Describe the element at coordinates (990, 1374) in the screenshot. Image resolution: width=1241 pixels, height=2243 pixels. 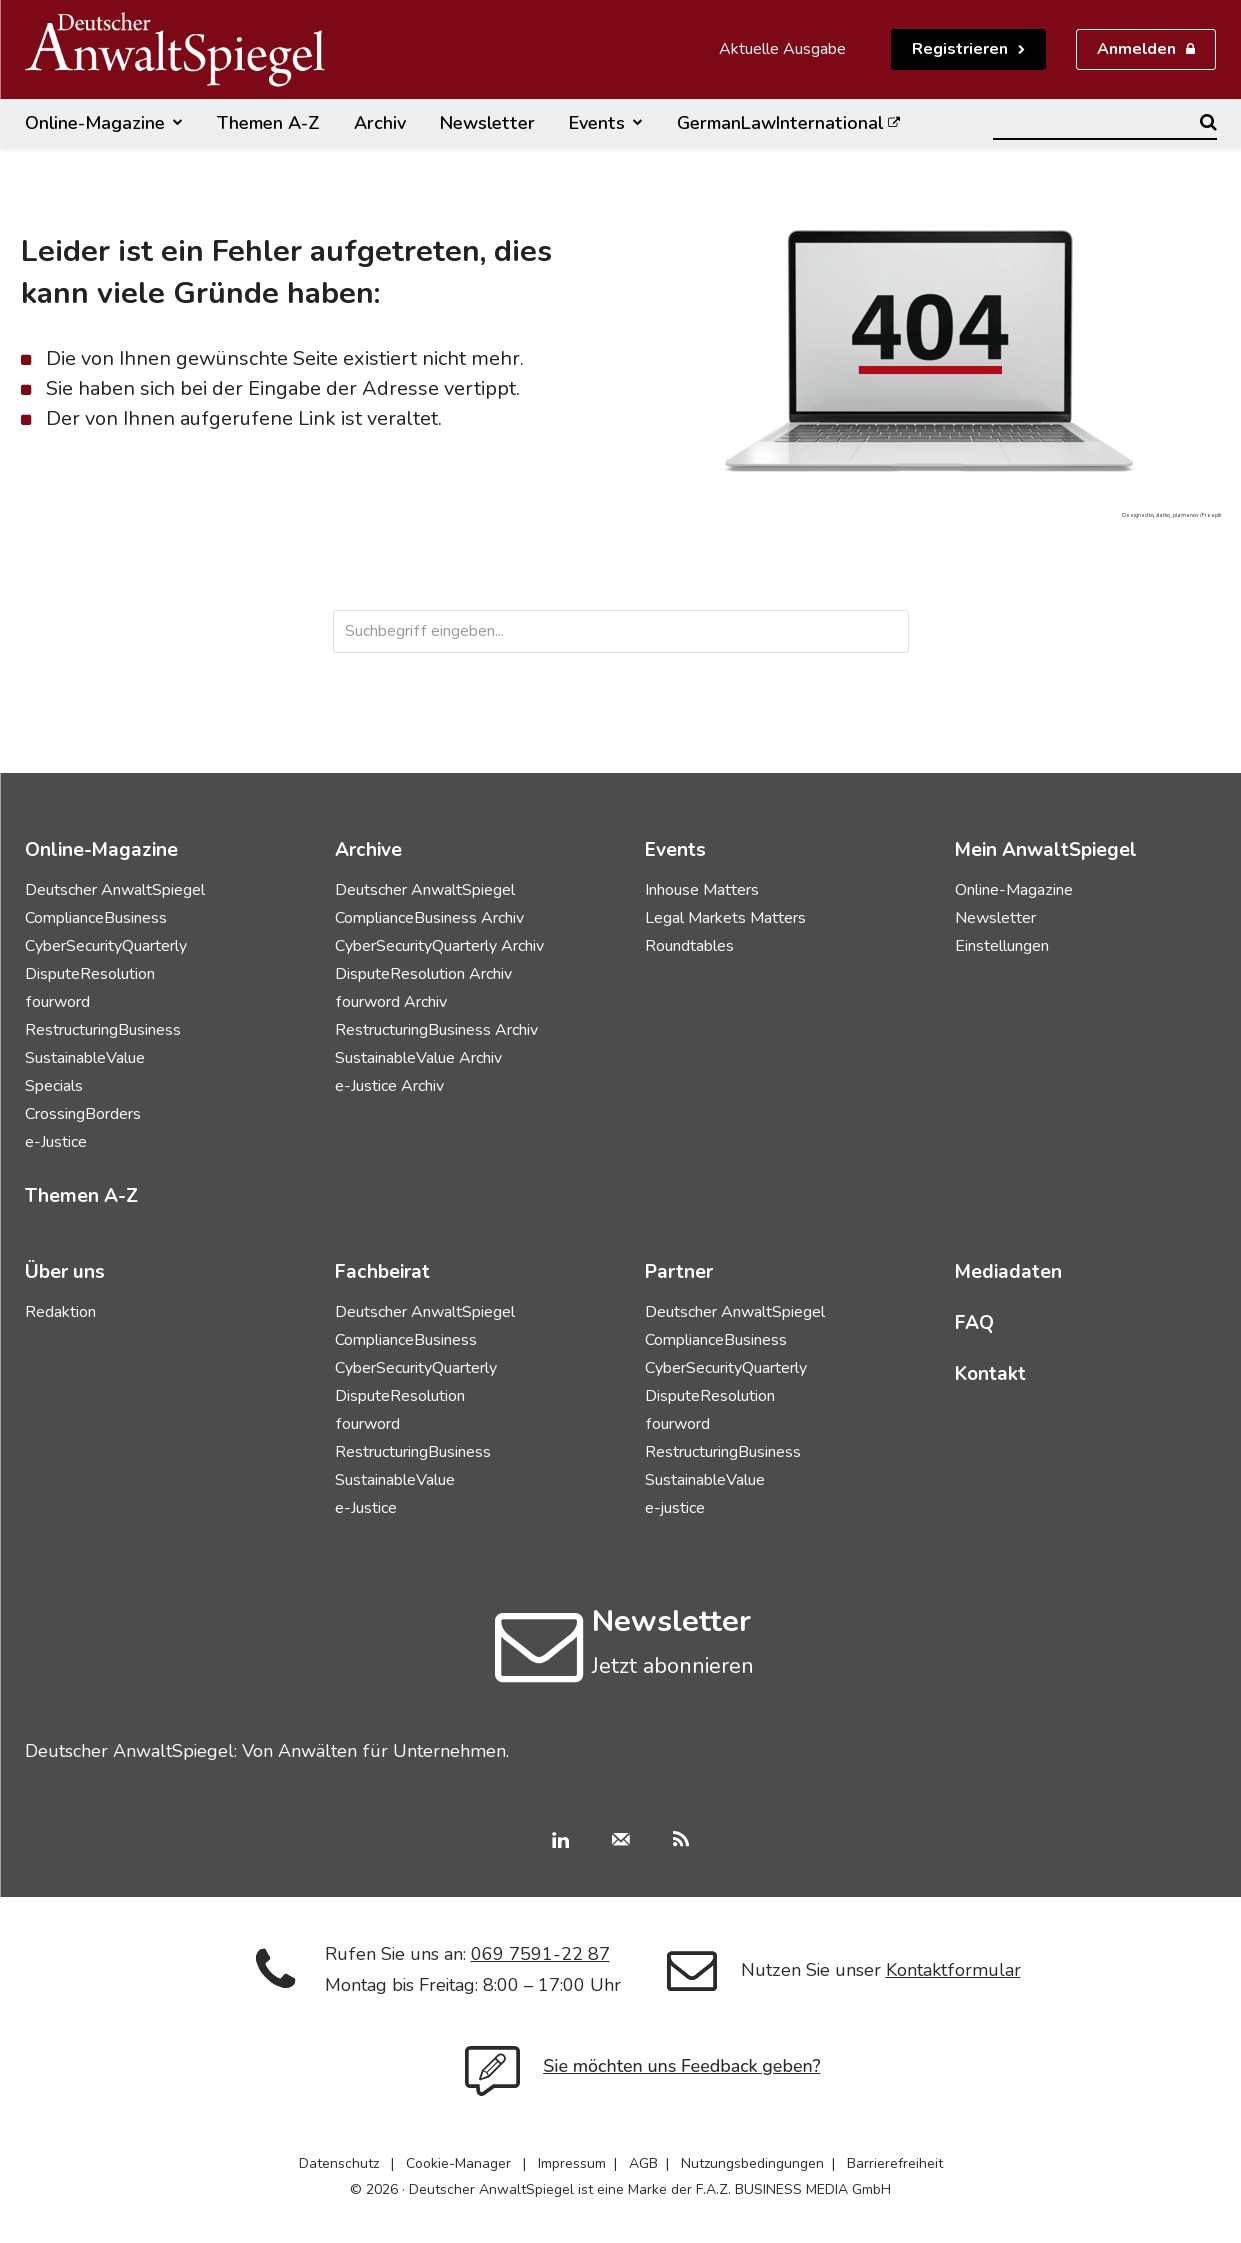
I see `Kontakt` at that location.